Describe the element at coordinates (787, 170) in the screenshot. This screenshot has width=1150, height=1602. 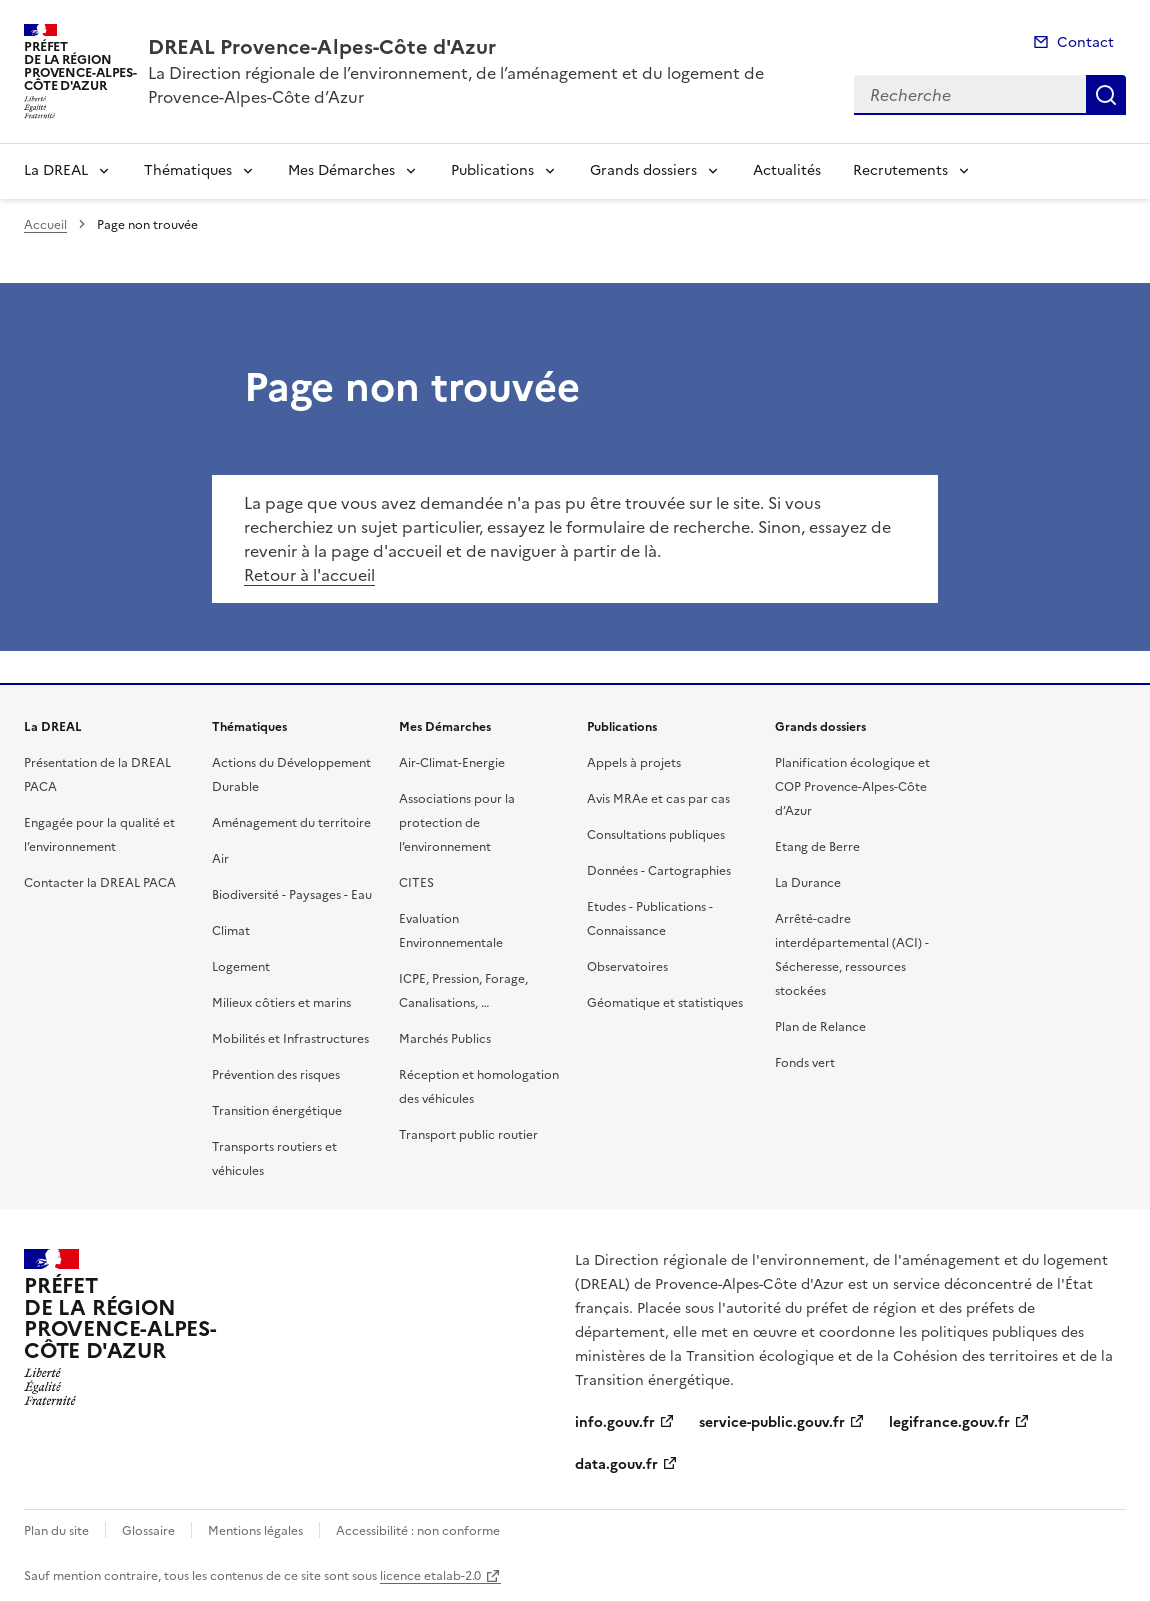
I see `Actualités` at that location.